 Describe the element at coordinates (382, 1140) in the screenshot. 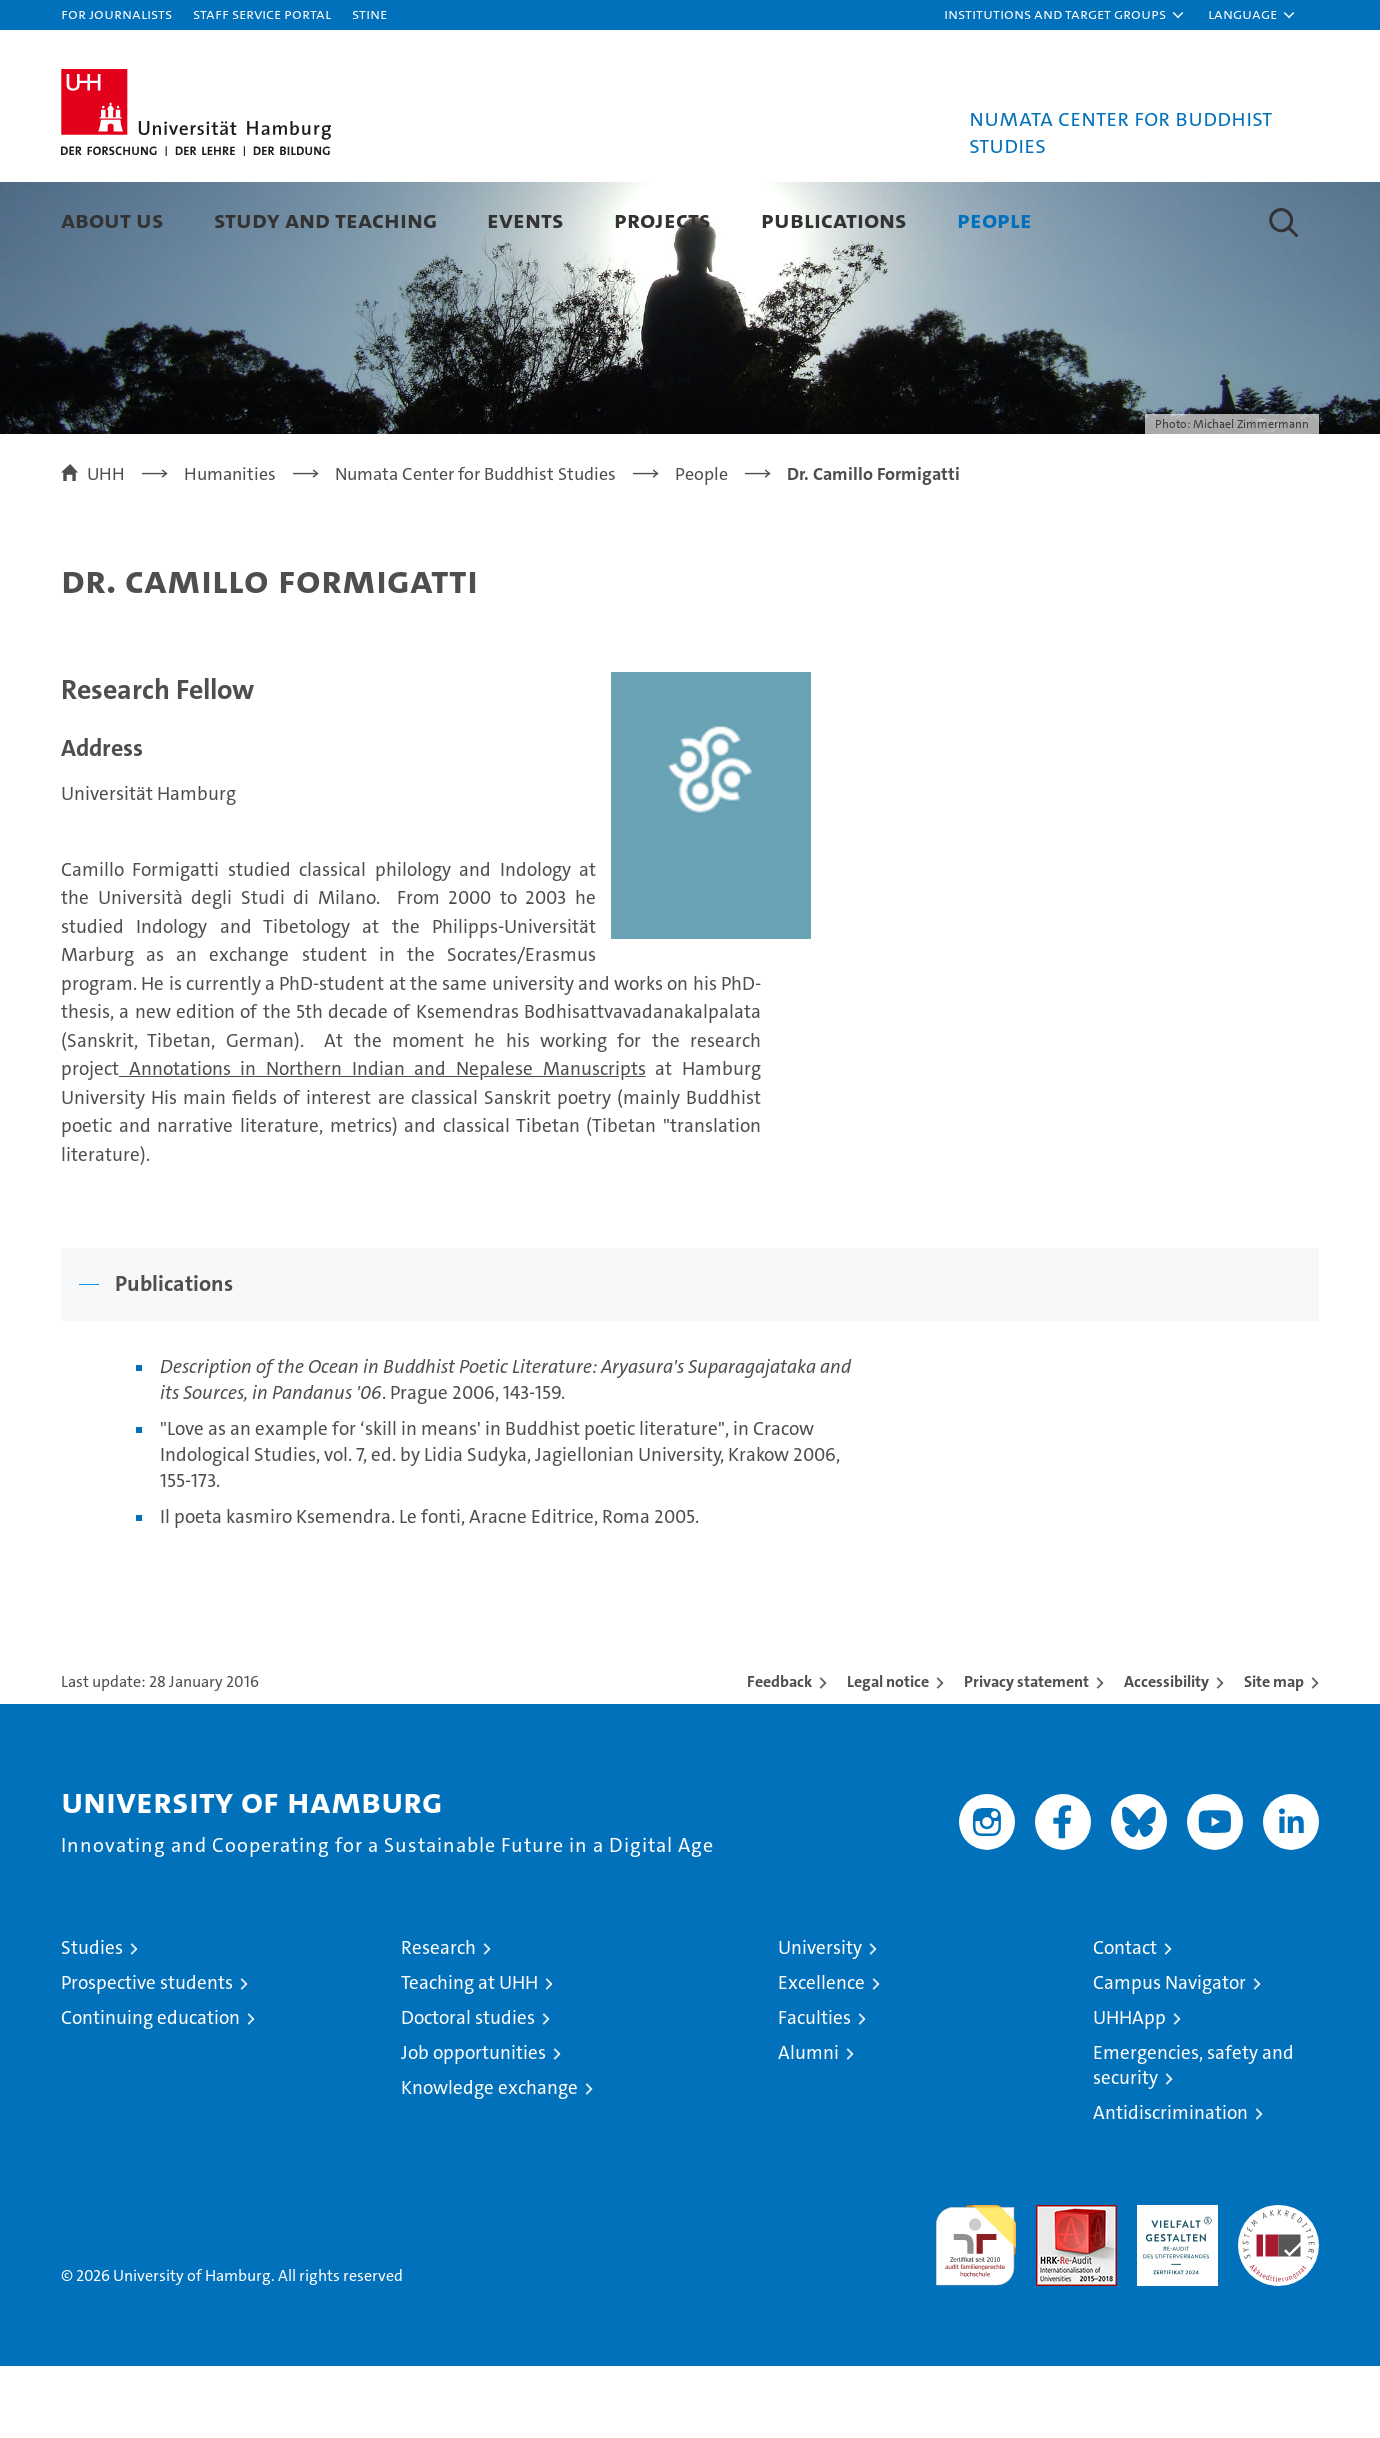

I see `Annotations in Northern Indian and Nepalese Manuscripts` at that location.